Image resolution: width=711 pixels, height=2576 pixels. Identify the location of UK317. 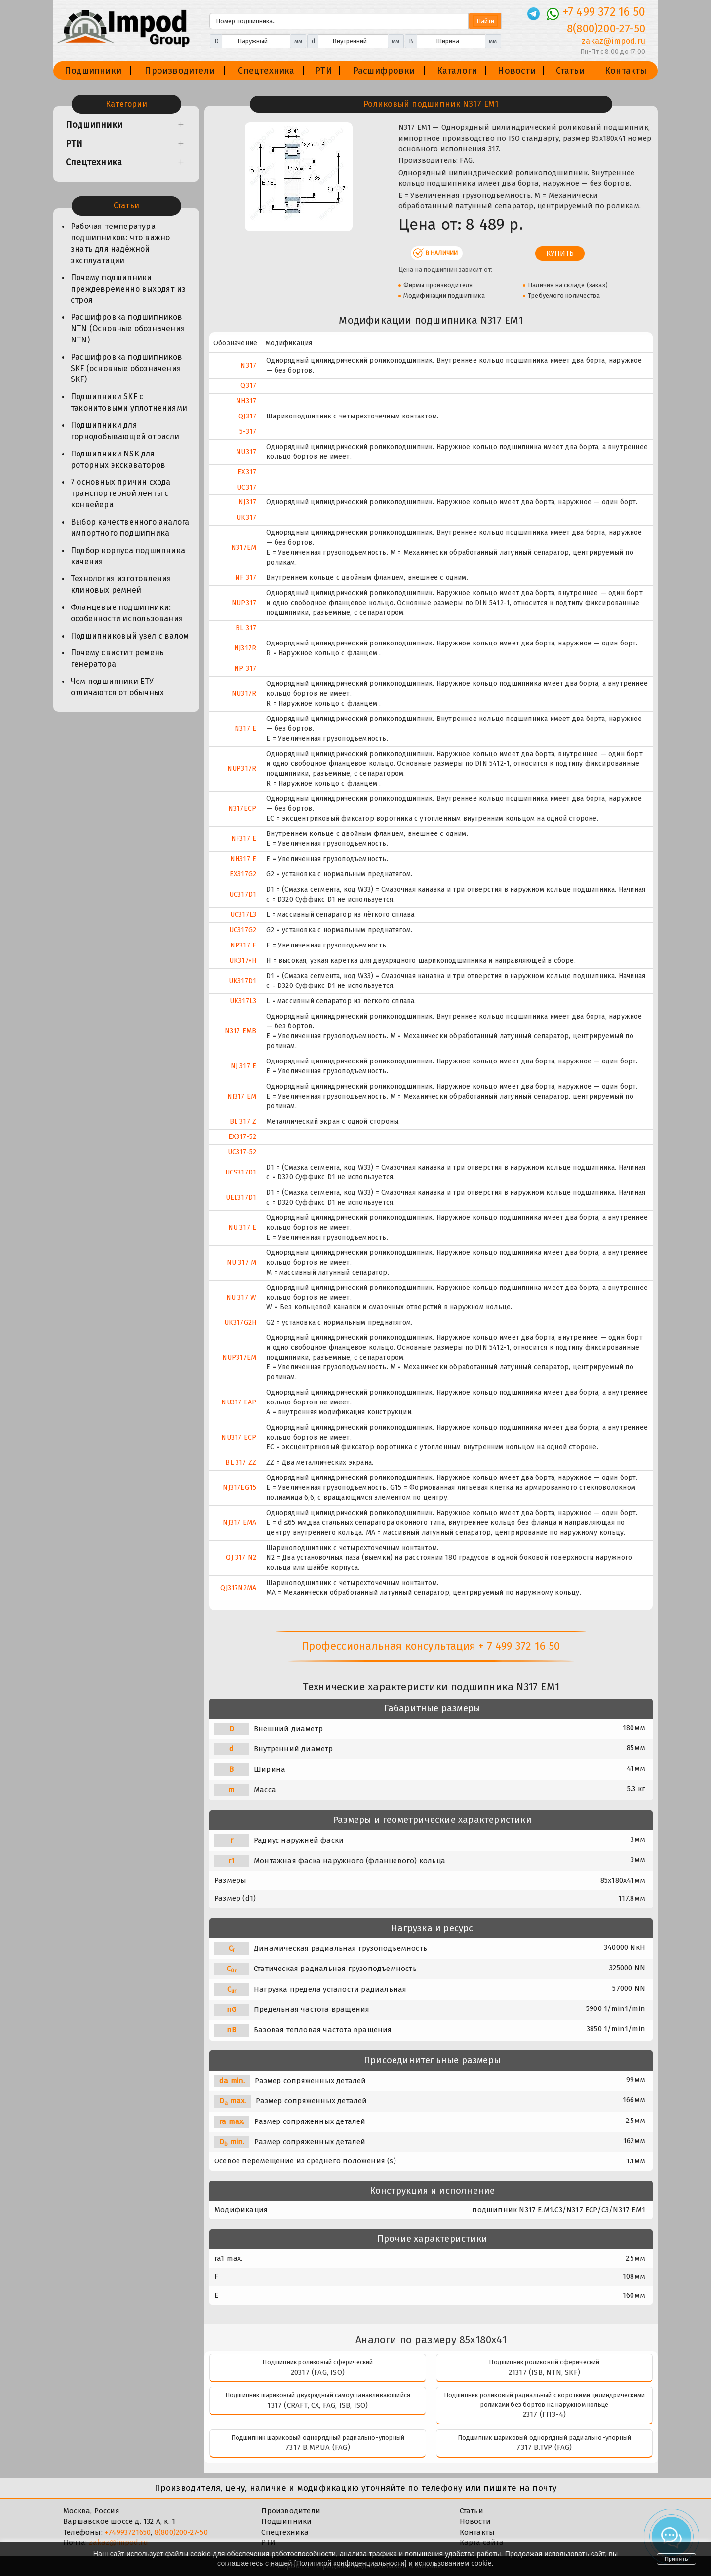
(246, 517).